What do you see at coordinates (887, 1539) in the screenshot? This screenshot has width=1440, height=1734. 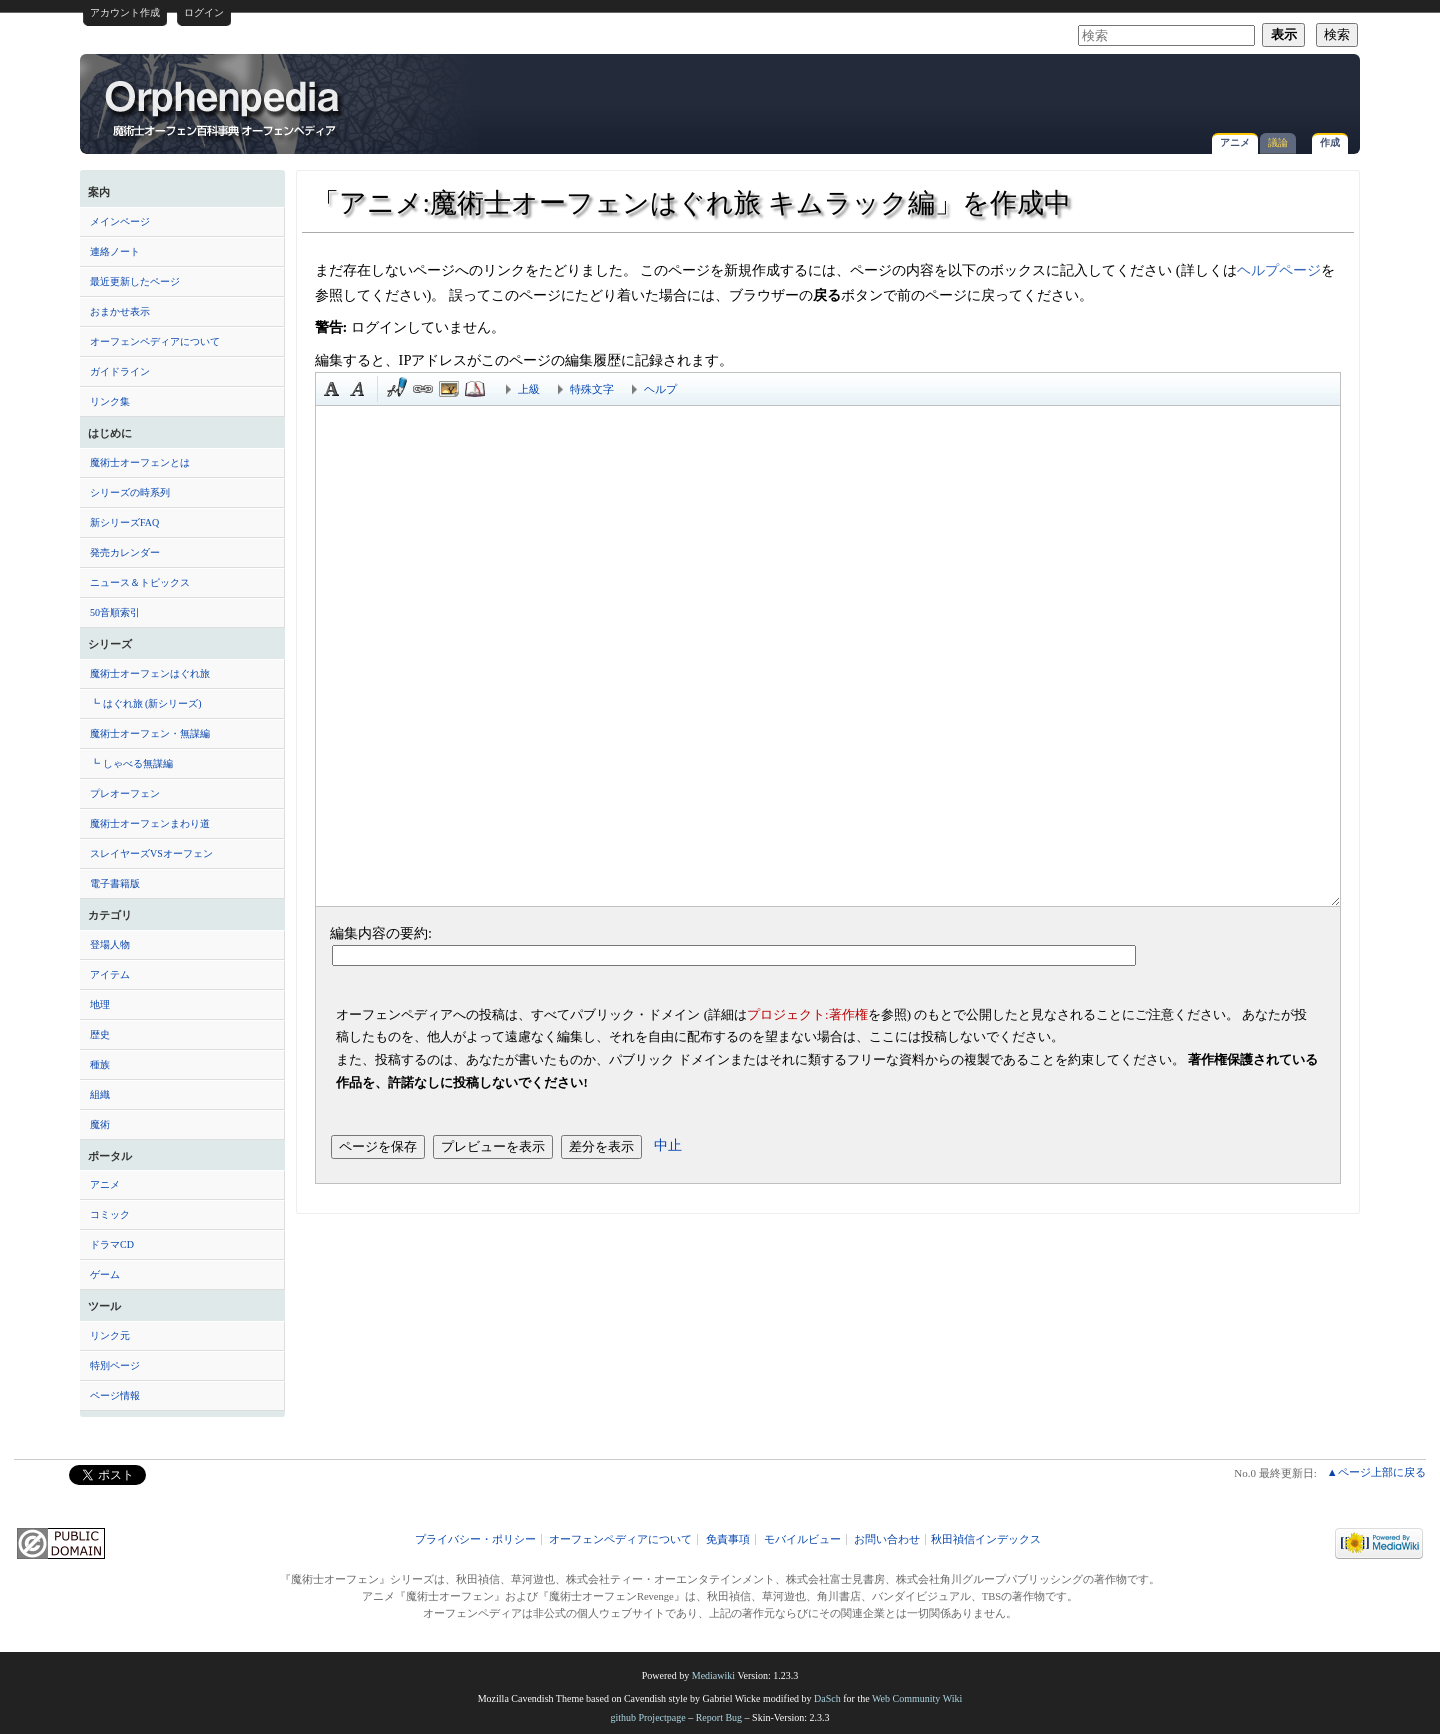 I see `お問い合わせ` at bounding box center [887, 1539].